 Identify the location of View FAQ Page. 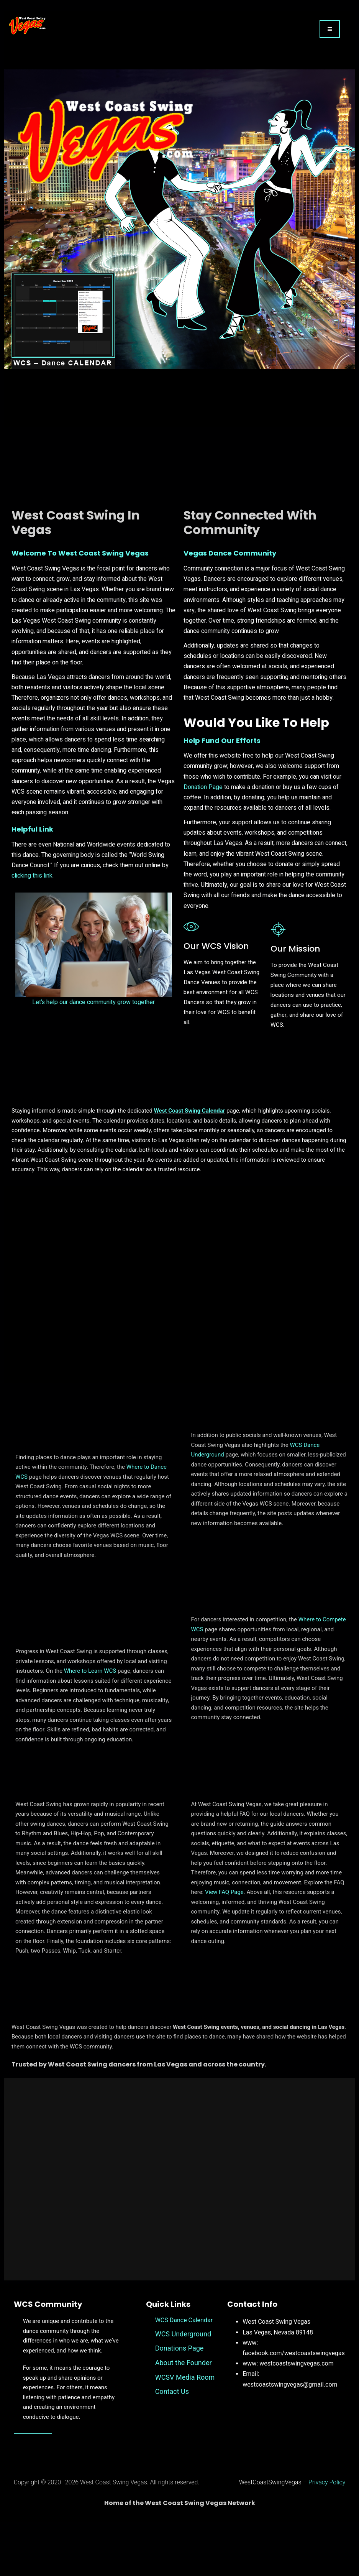
(224, 1940).